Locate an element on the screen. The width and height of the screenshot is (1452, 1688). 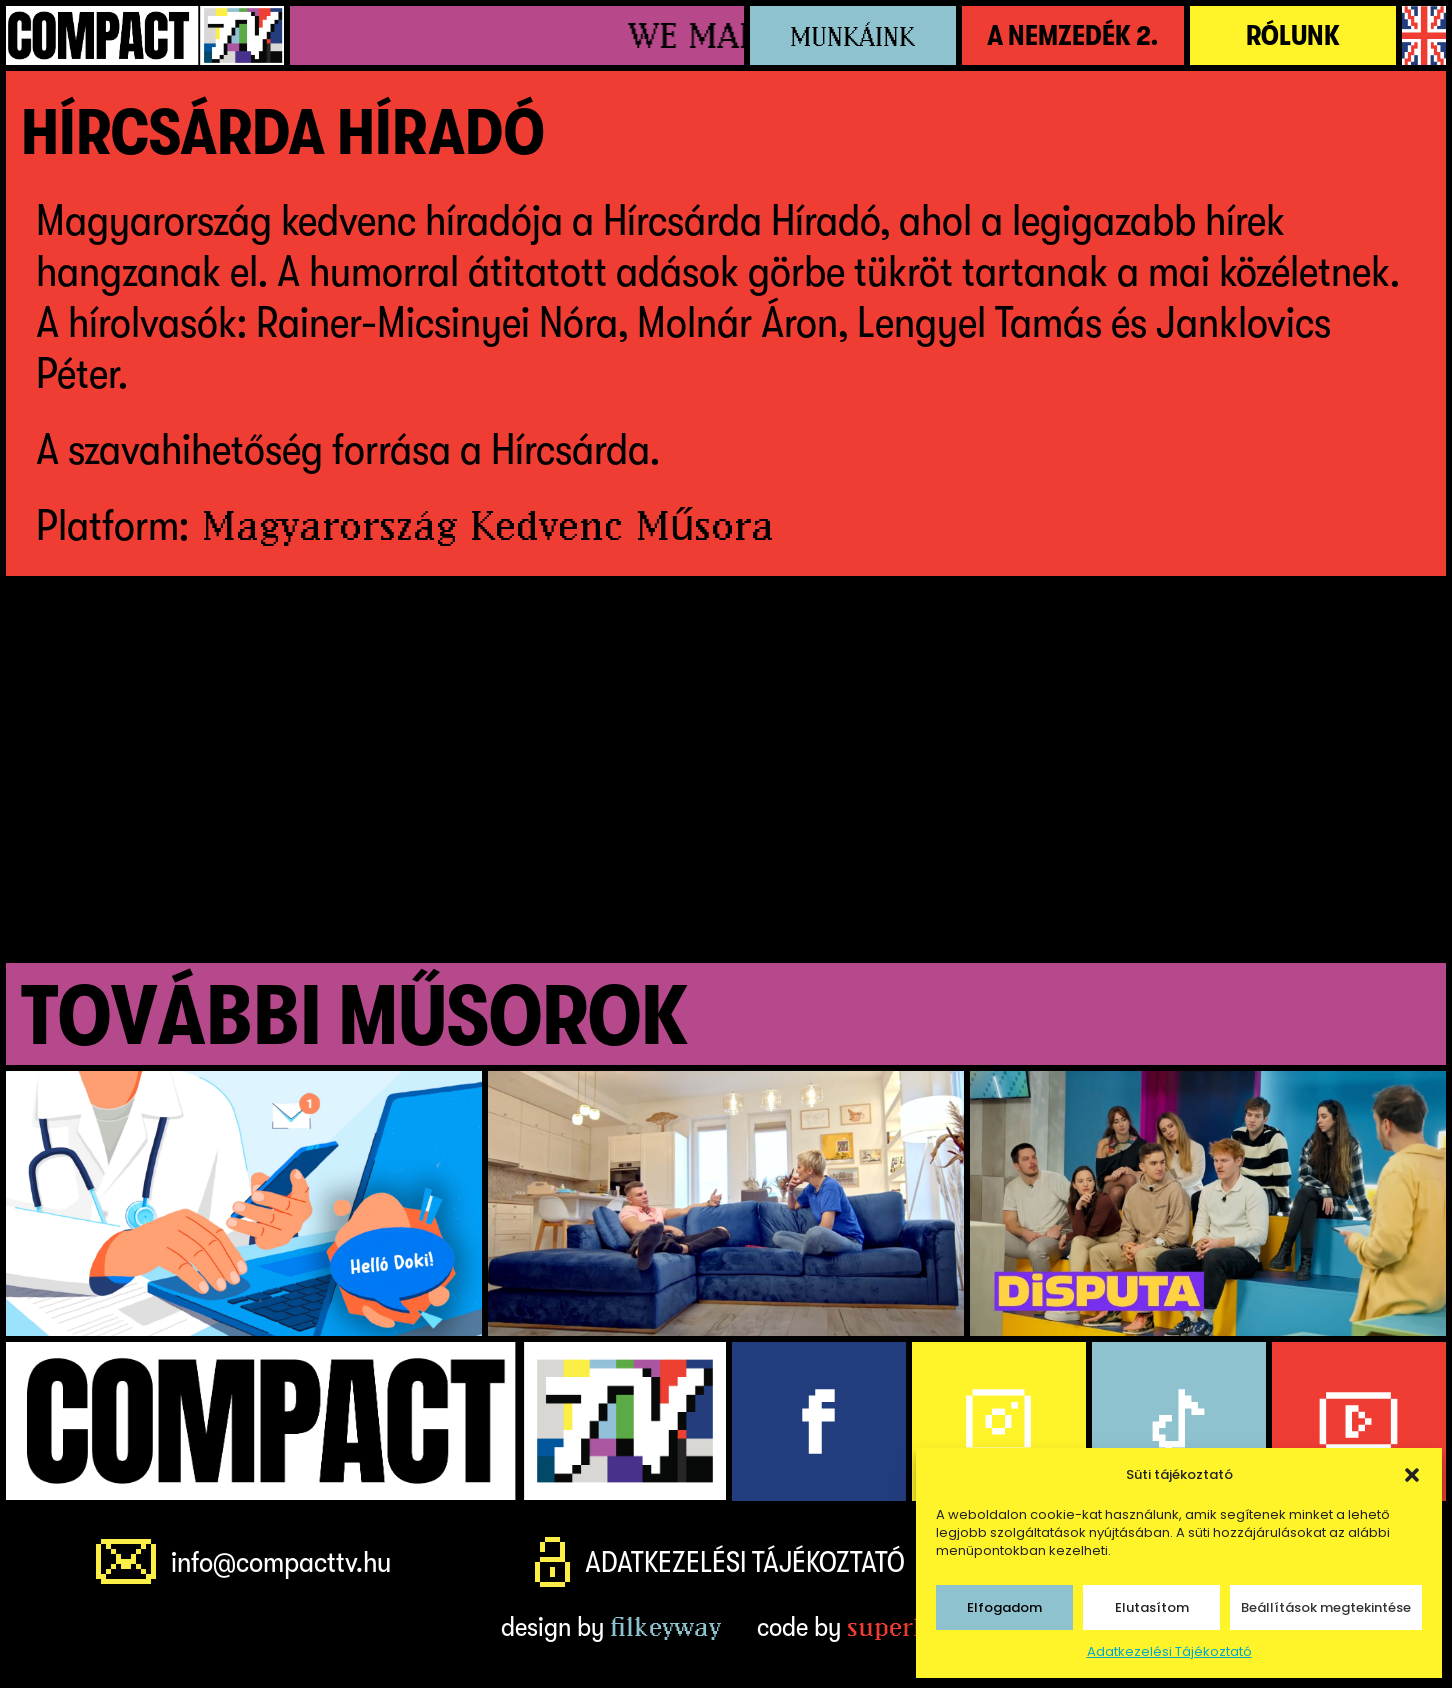
Munkáink is located at coordinates (852, 36).